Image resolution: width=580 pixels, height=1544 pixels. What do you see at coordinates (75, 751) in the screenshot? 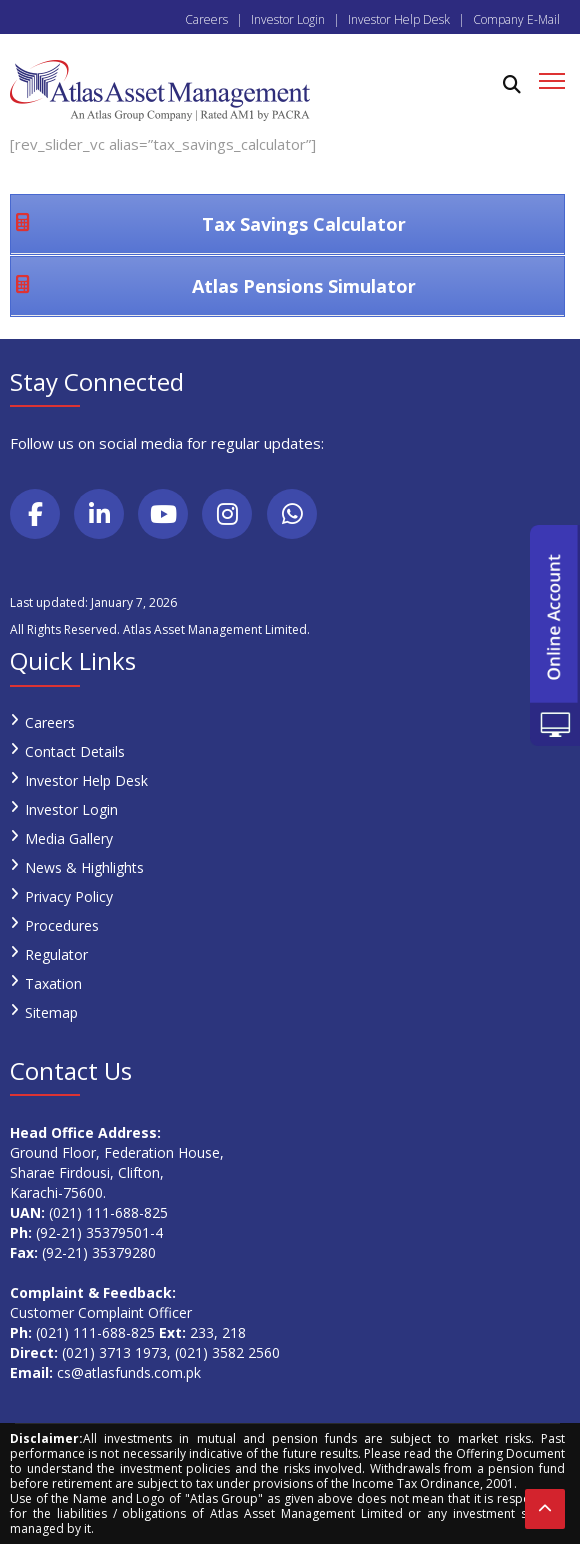
I see `Contact Details` at bounding box center [75, 751].